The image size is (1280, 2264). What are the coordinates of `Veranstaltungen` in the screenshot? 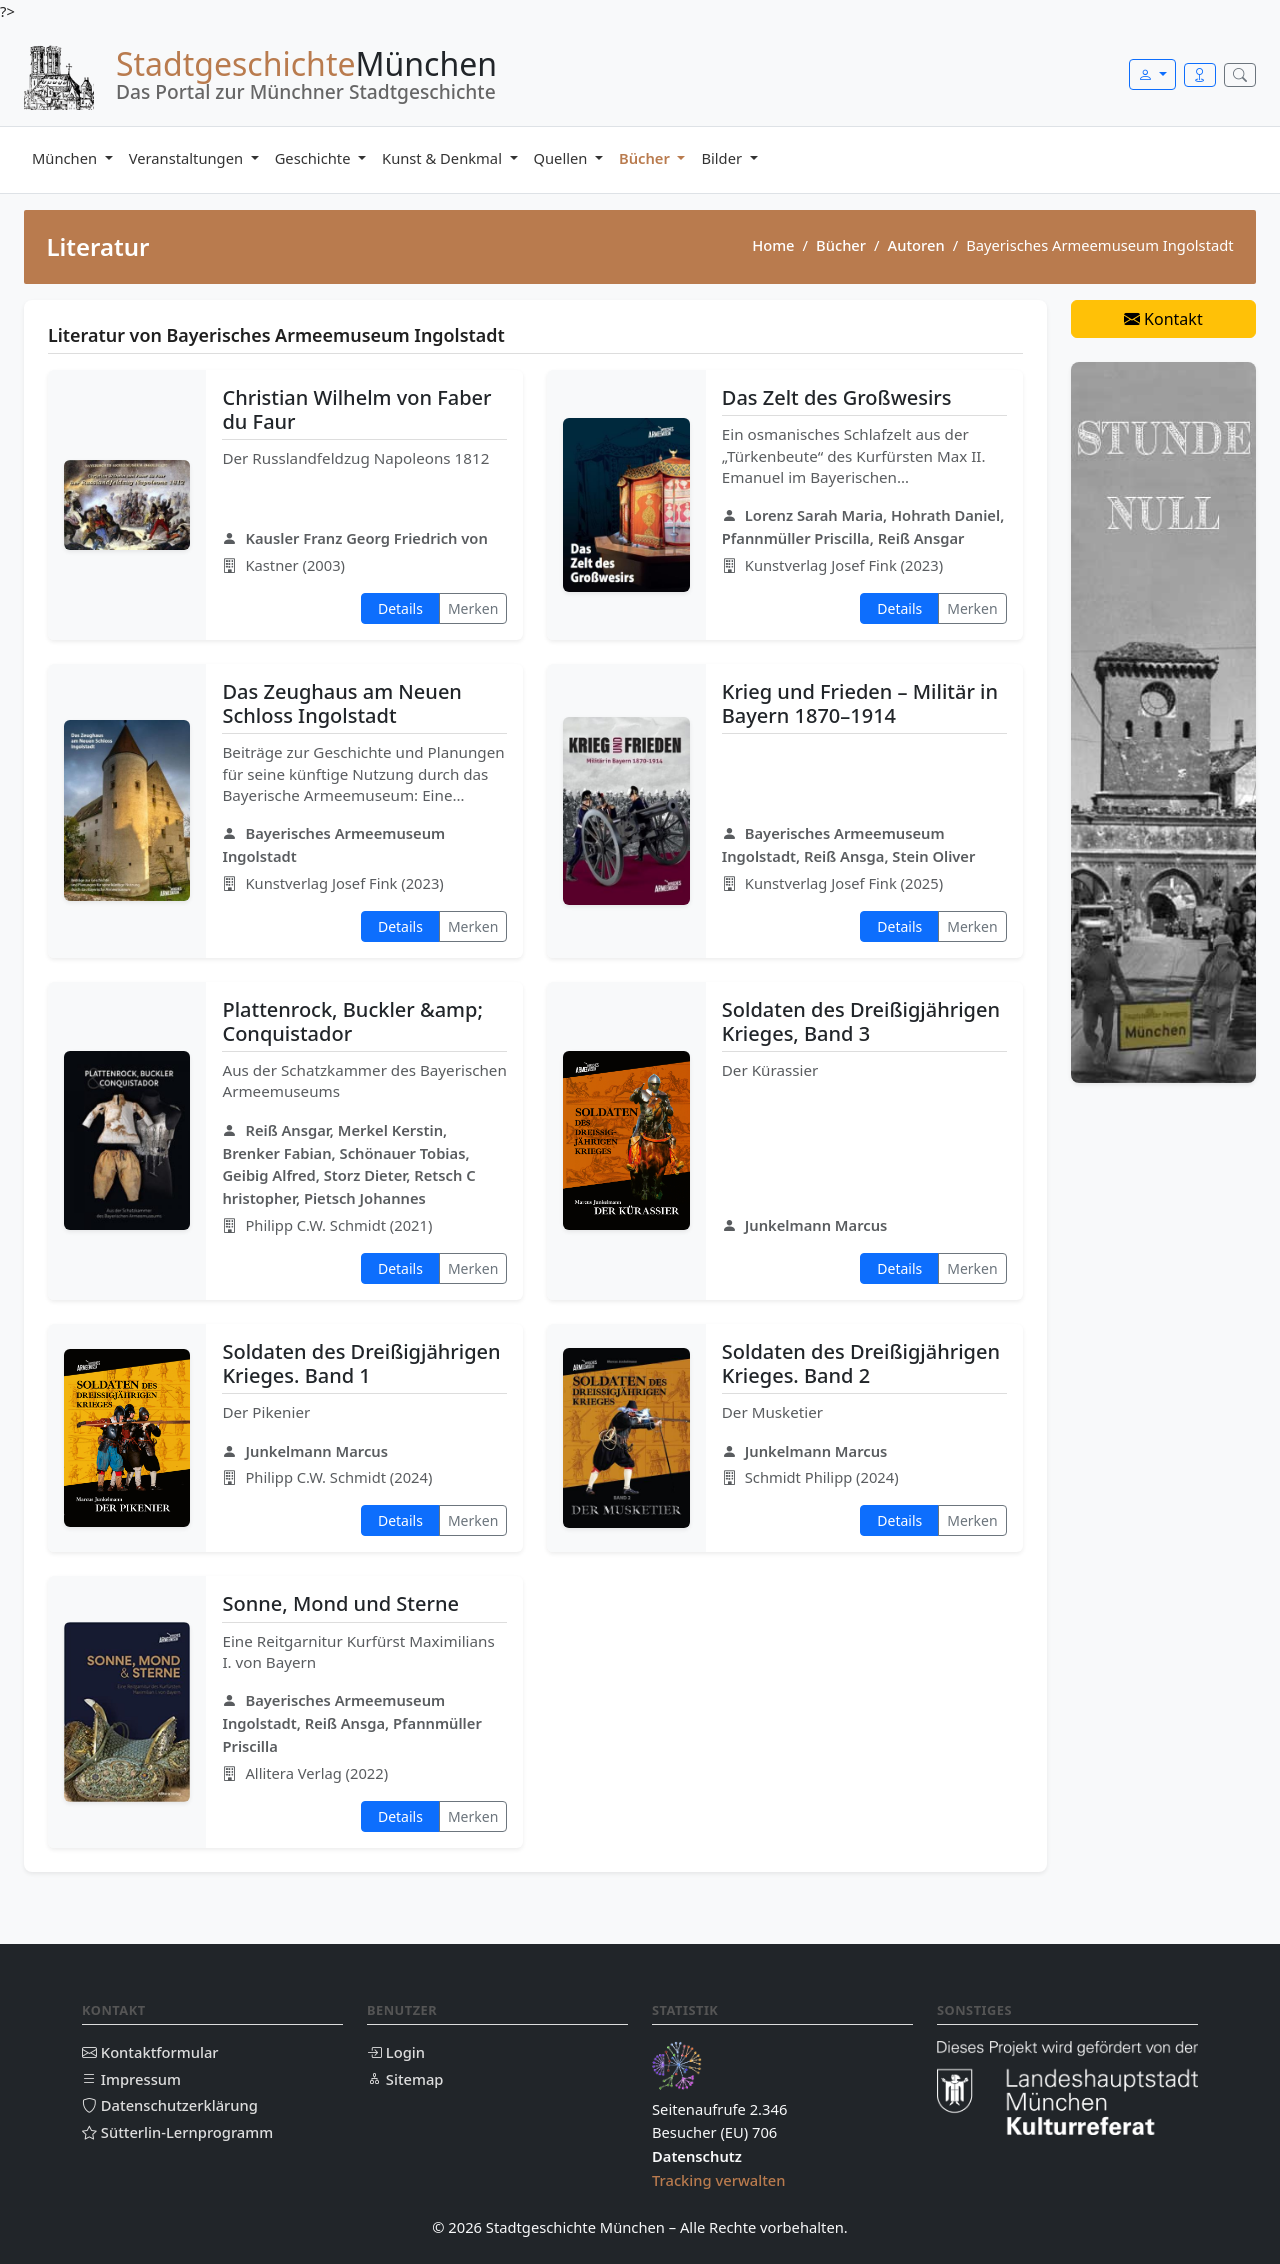 It's located at (188, 158).